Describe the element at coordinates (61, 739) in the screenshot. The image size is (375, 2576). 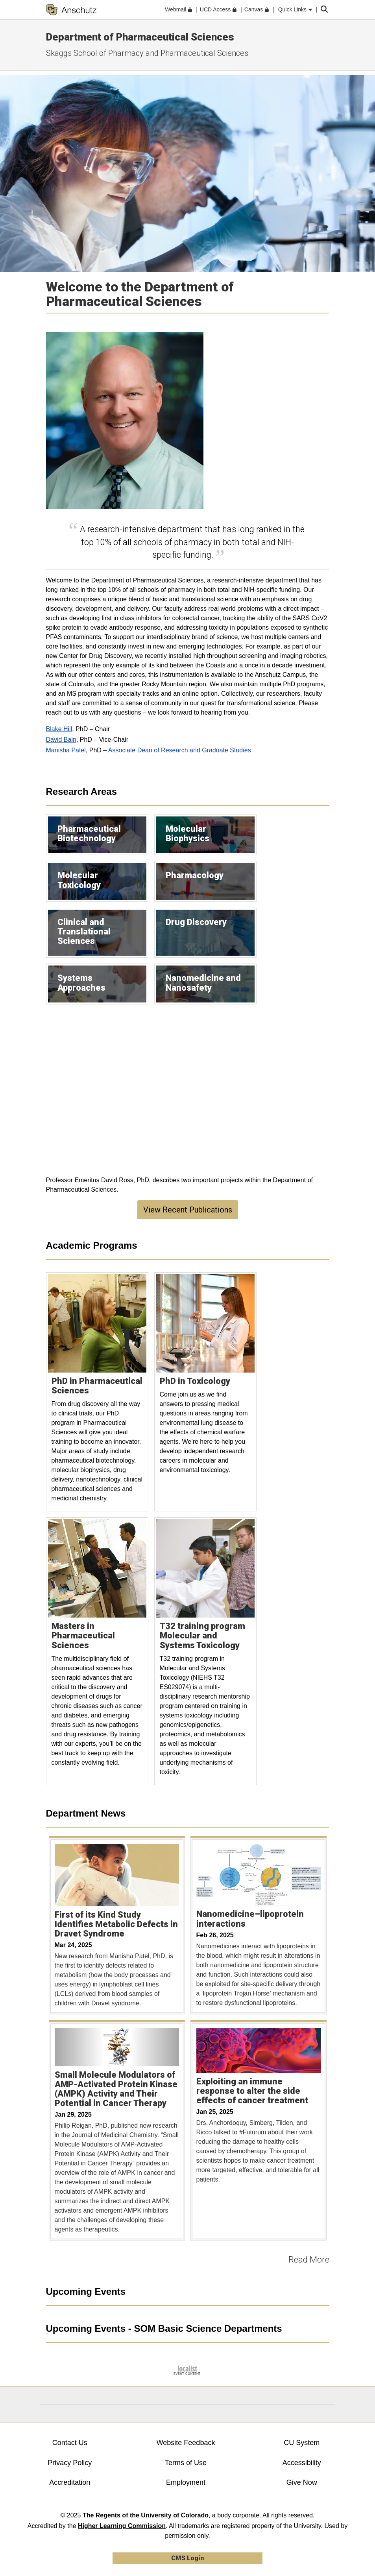
I see `David Bain` at that location.